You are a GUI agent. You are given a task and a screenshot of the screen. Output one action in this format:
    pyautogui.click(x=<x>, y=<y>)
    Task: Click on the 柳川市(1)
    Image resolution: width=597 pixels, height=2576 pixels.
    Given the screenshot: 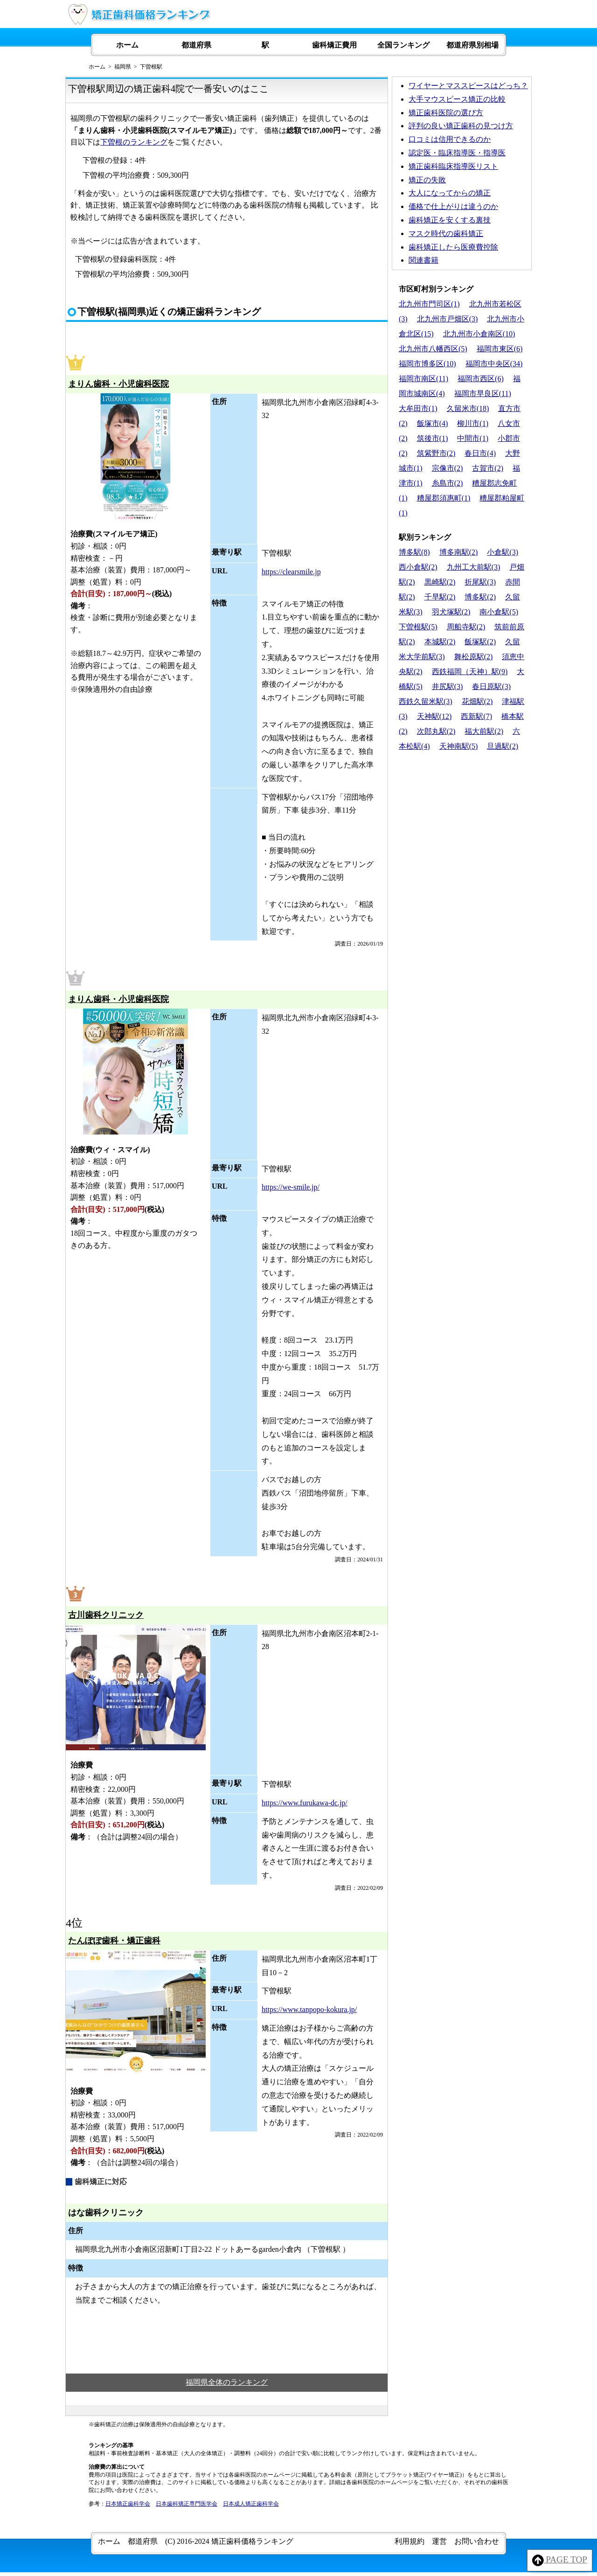 What is the action you would take?
    pyautogui.click(x=472, y=423)
    